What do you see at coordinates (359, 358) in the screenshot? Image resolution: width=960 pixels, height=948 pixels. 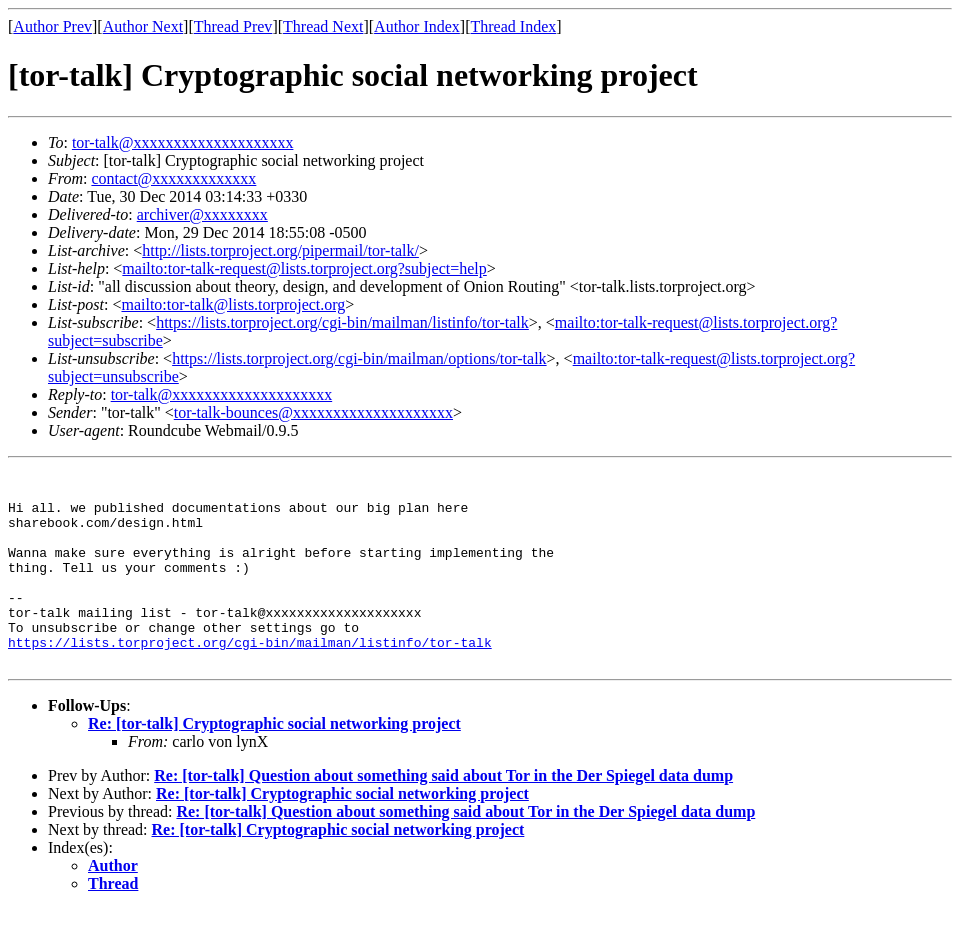 I see `https://lists.torproject.org/cgi-bin/mailman/options/tor-talk` at bounding box center [359, 358].